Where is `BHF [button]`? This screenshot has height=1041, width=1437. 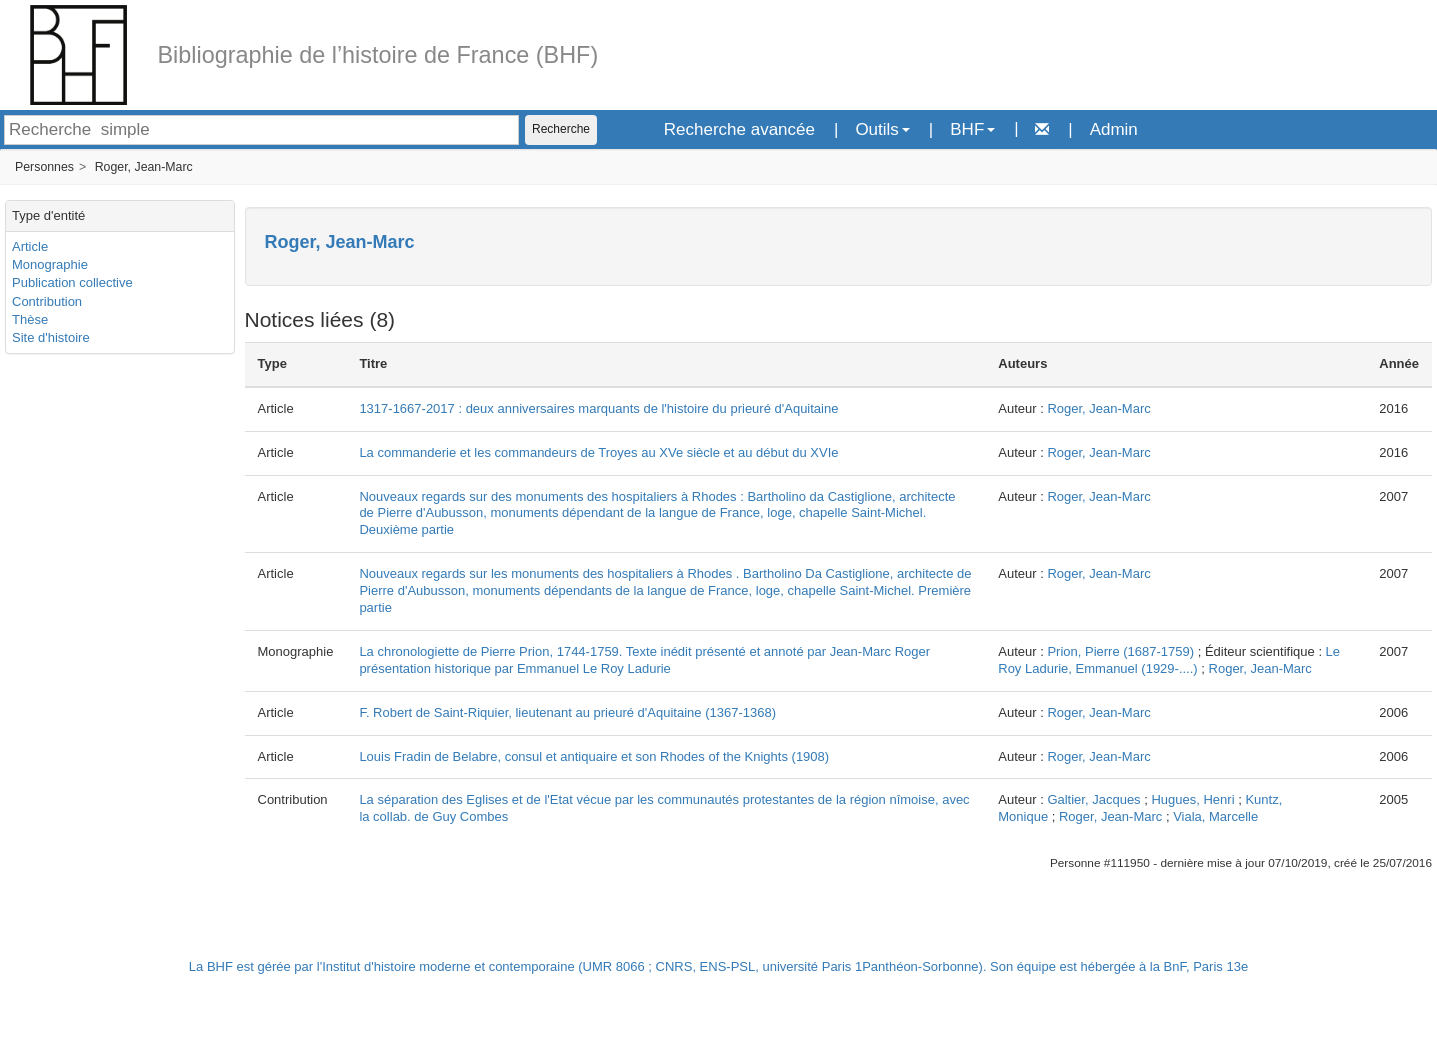
BHF [button] is located at coordinates (972, 129).